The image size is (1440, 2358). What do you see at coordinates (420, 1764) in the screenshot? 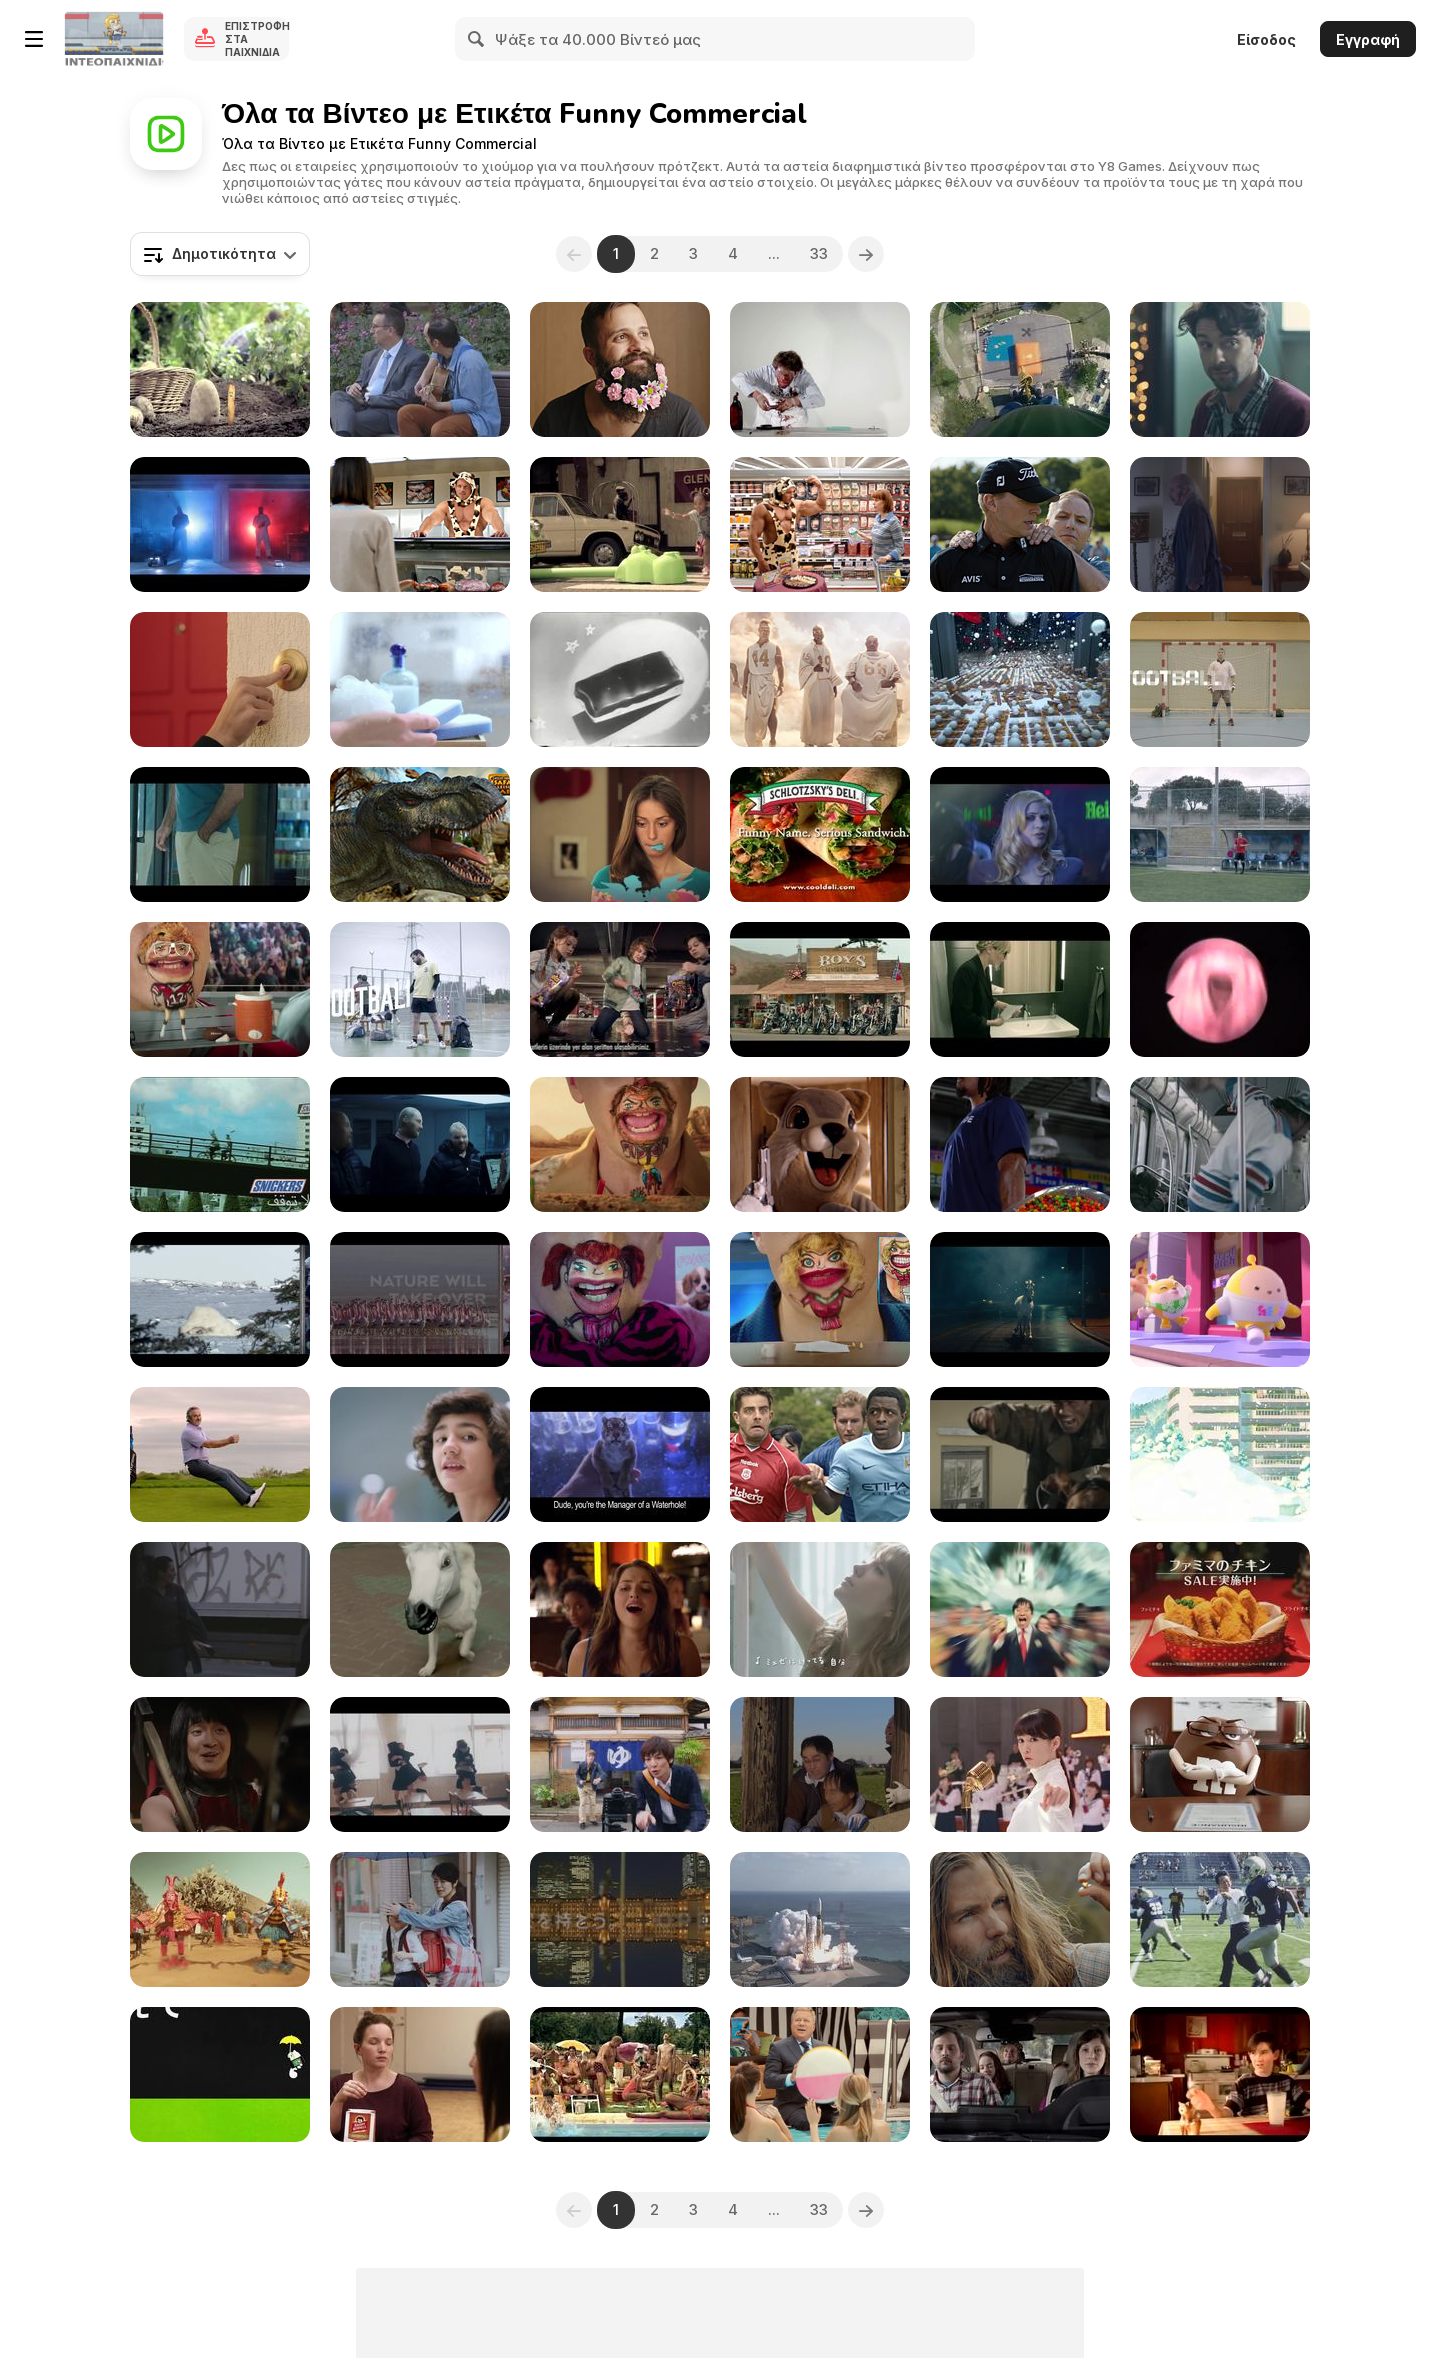
I see `[It's Japanese Commercial Time! Best Of 2017]` at bounding box center [420, 1764].